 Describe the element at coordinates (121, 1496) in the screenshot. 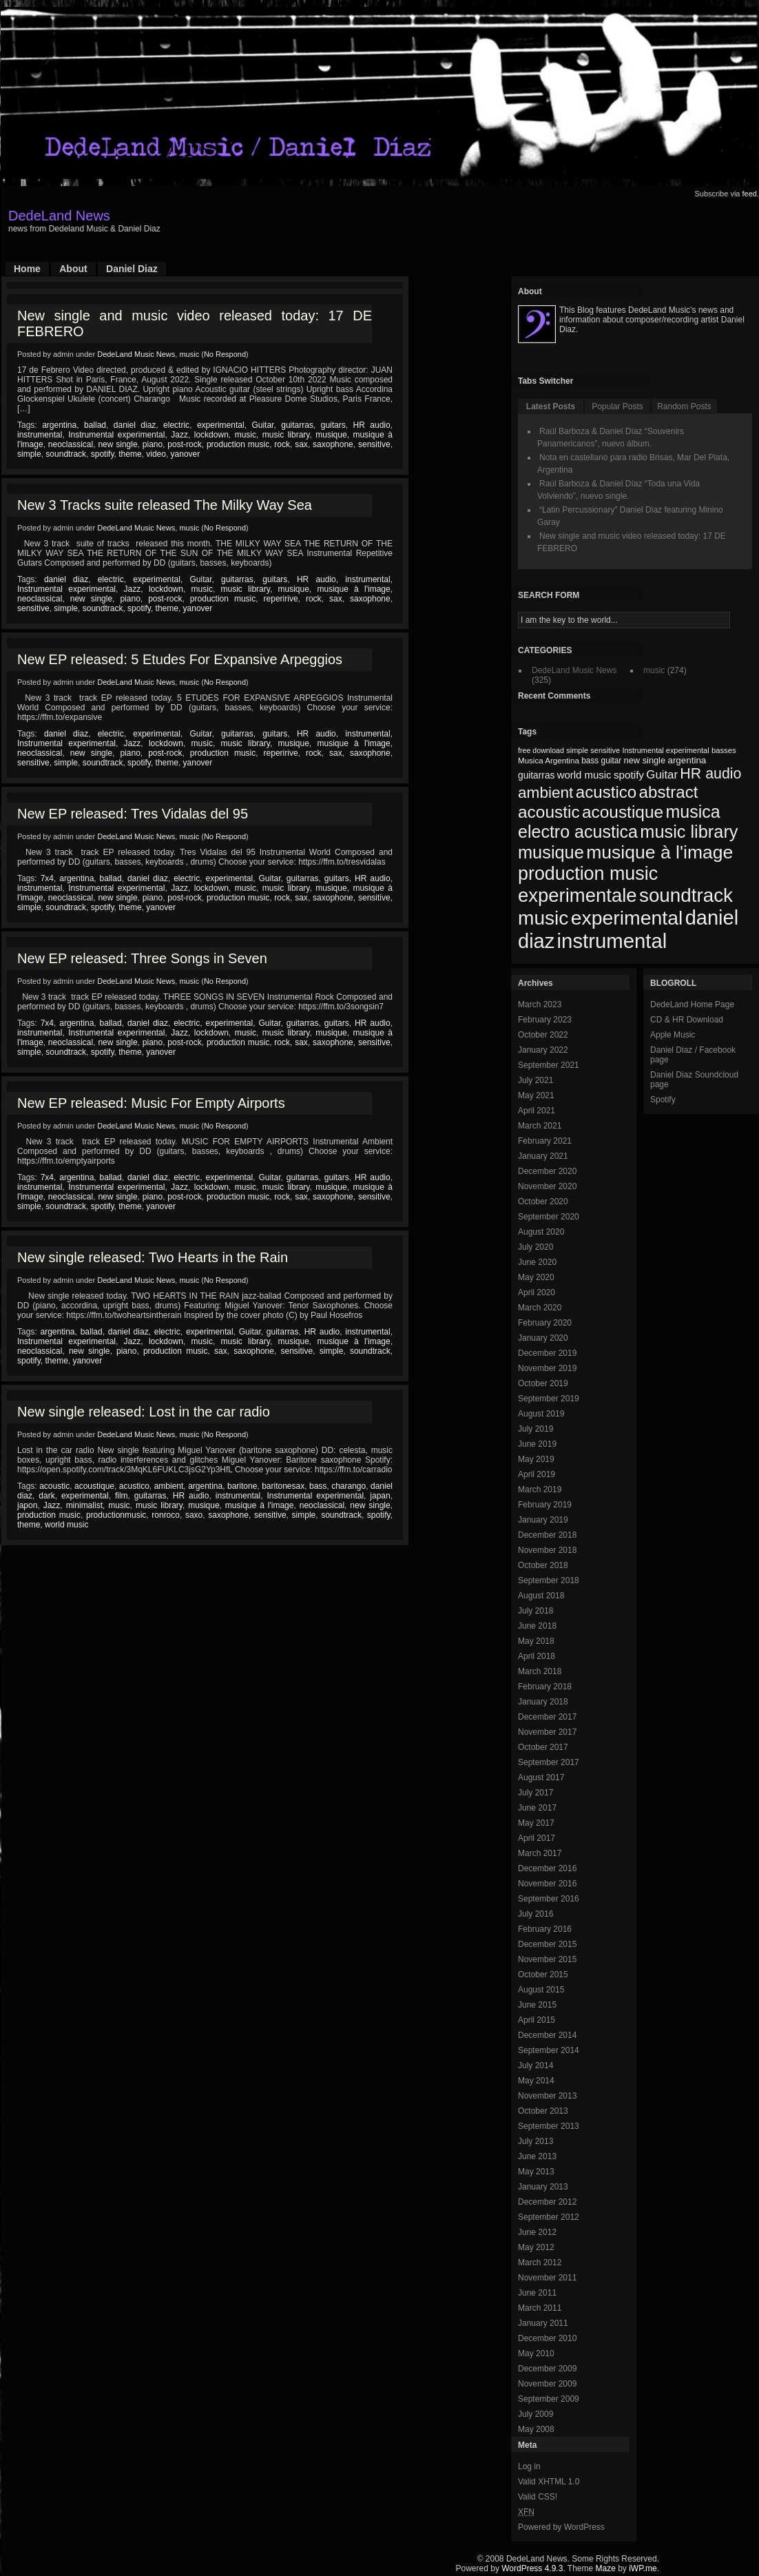

I see `film` at that location.